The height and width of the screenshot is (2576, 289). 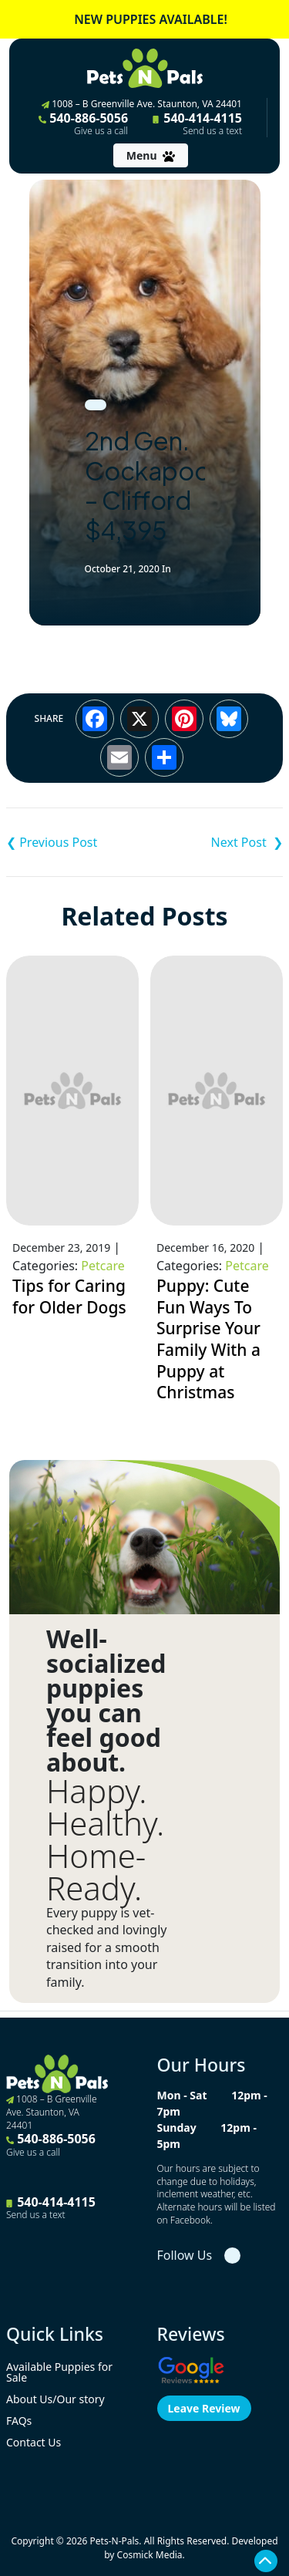 I want to click on Leave Review, so click(x=204, y=2408).